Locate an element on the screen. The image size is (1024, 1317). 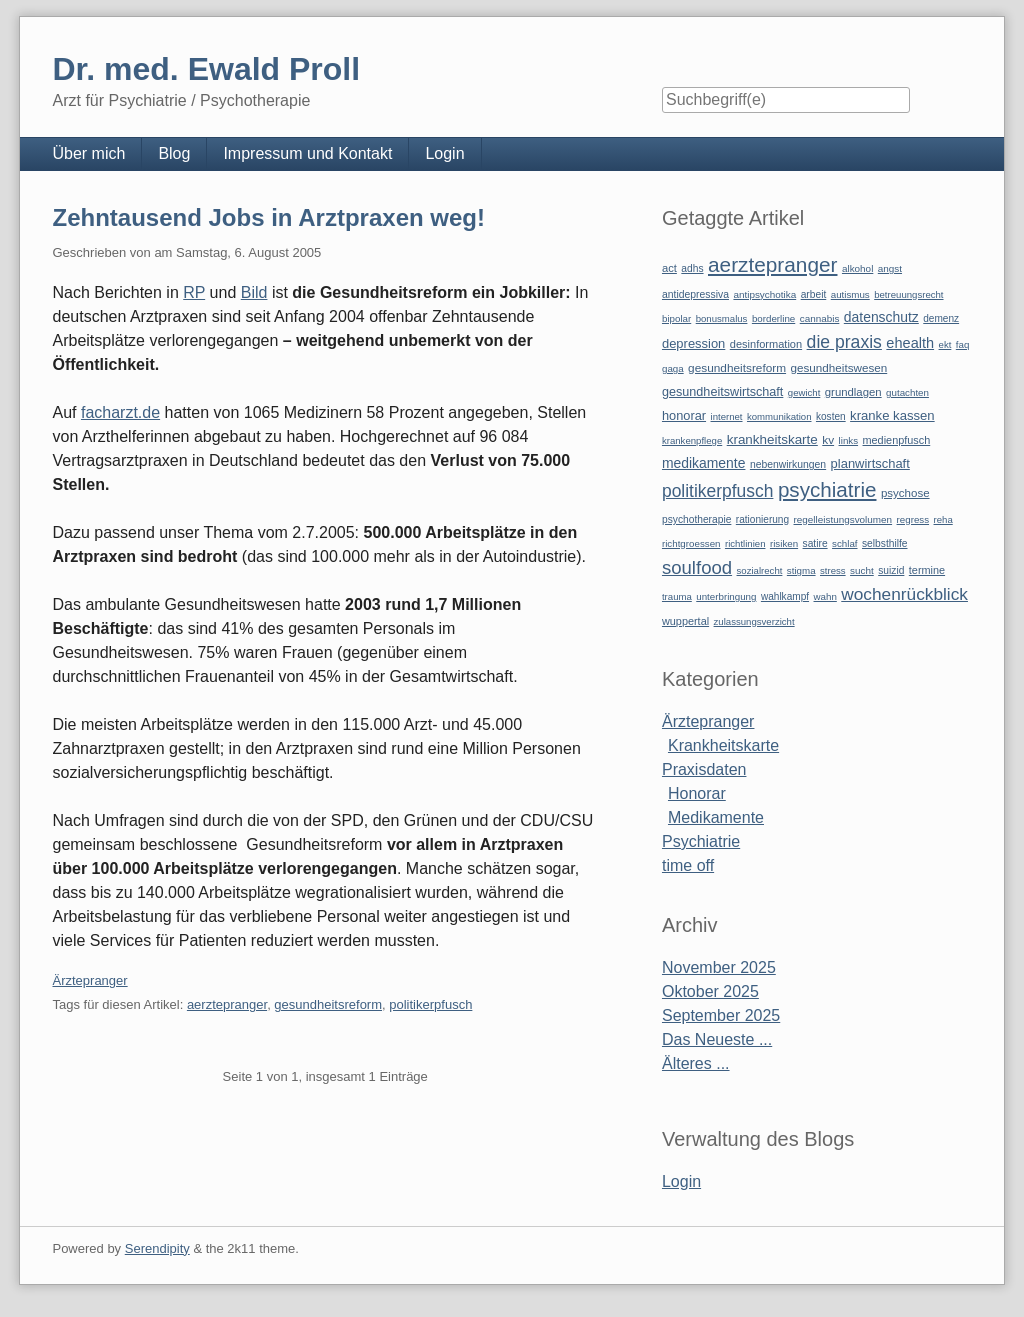
bonusmalus is located at coordinates (722, 318).